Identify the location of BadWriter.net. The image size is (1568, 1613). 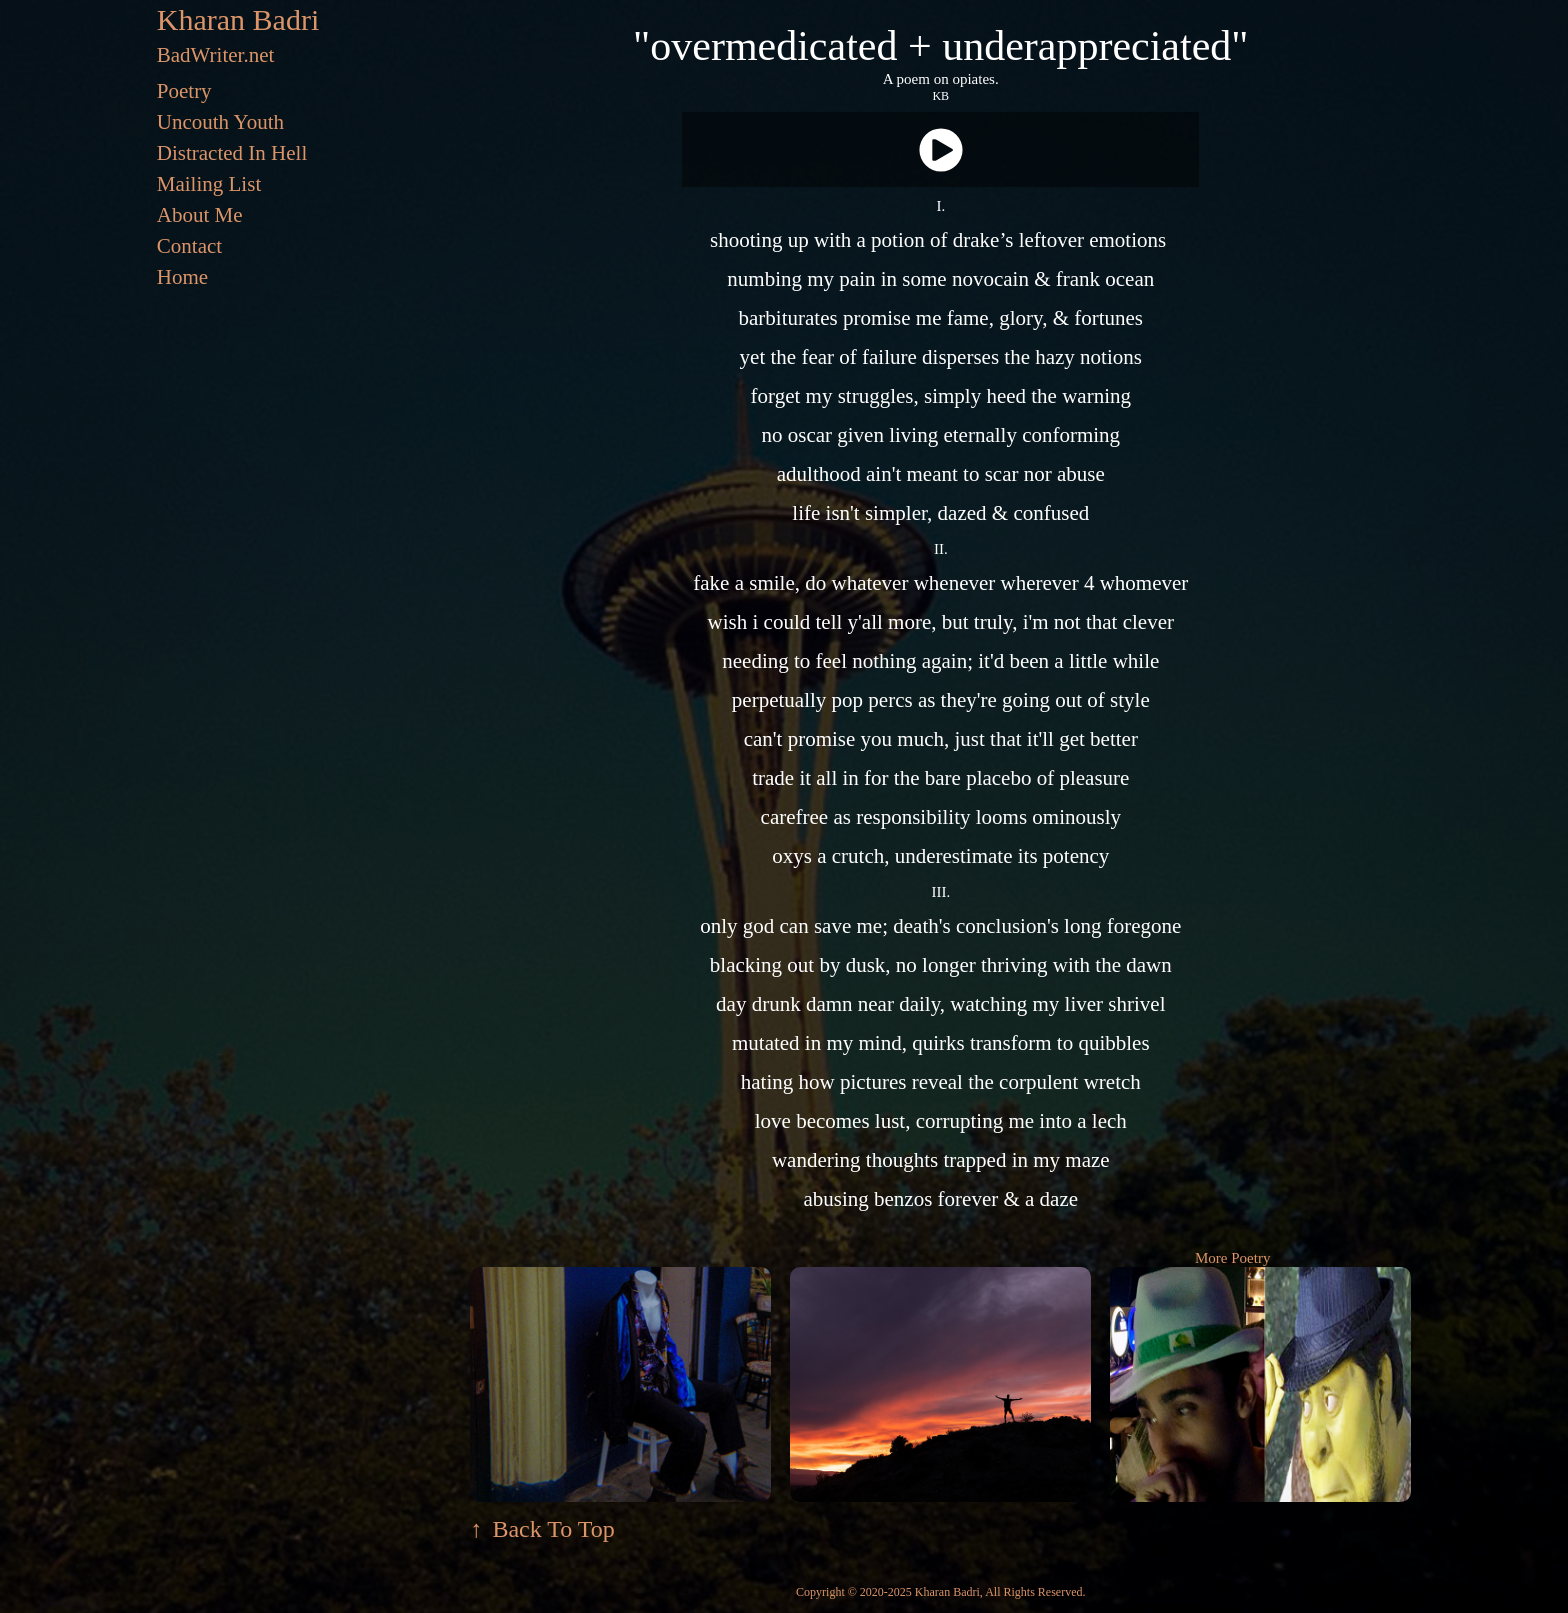
(216, 55).